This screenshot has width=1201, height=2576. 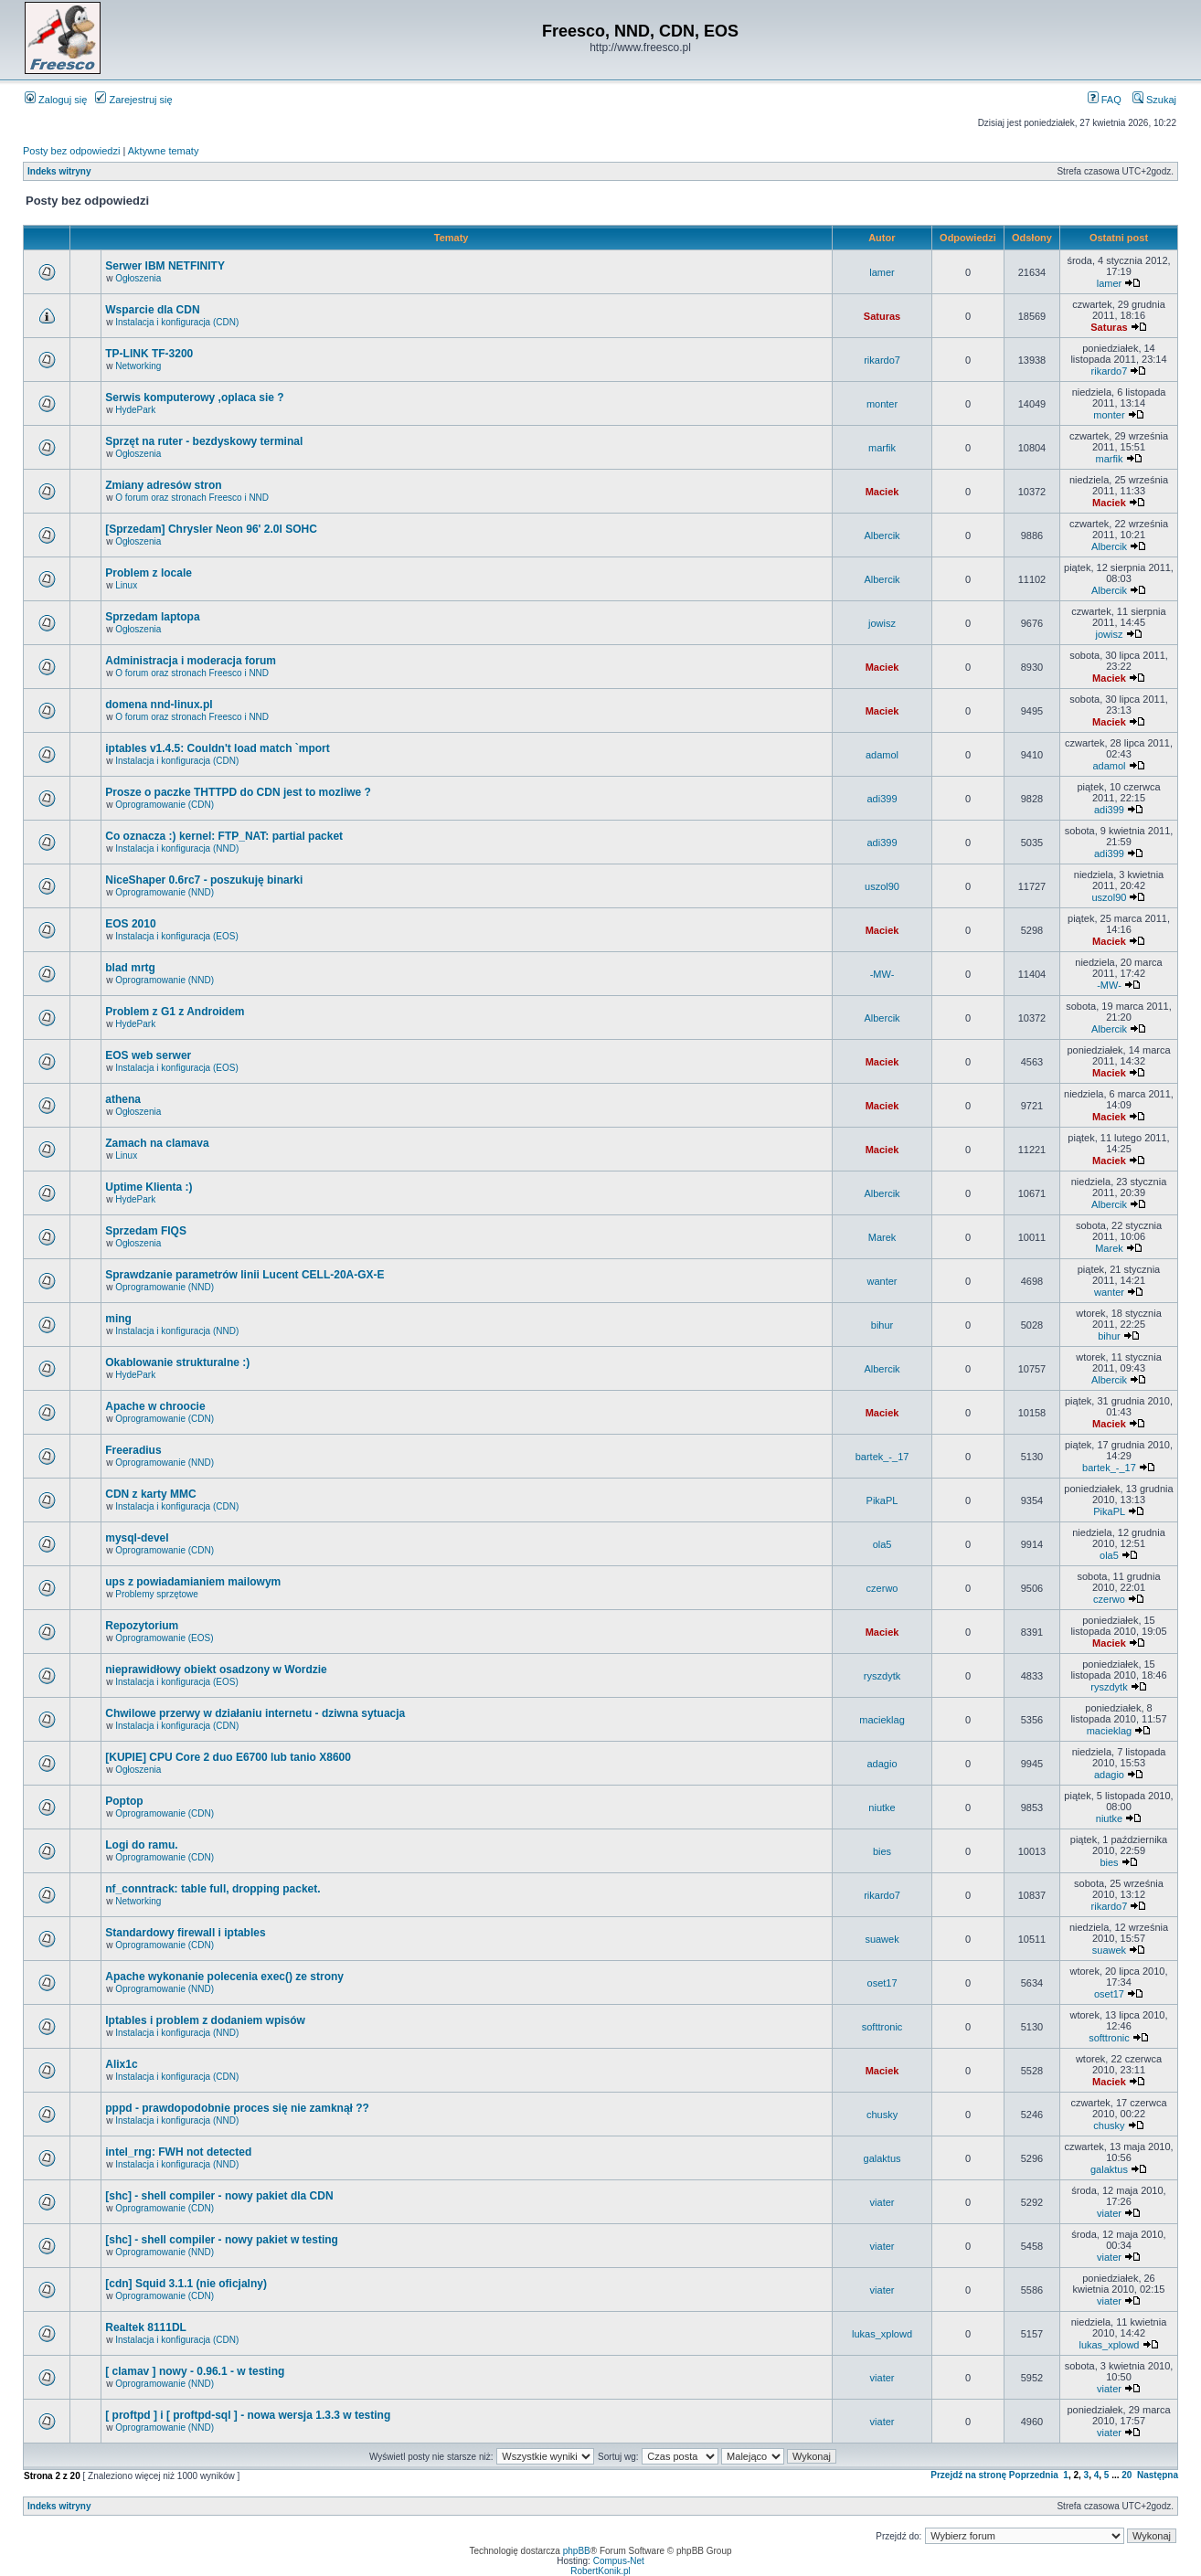 What do you see at coordinates (163, 150) in the screenshot?
I see `Aktywne tematy` at bounding box center [163, 150].